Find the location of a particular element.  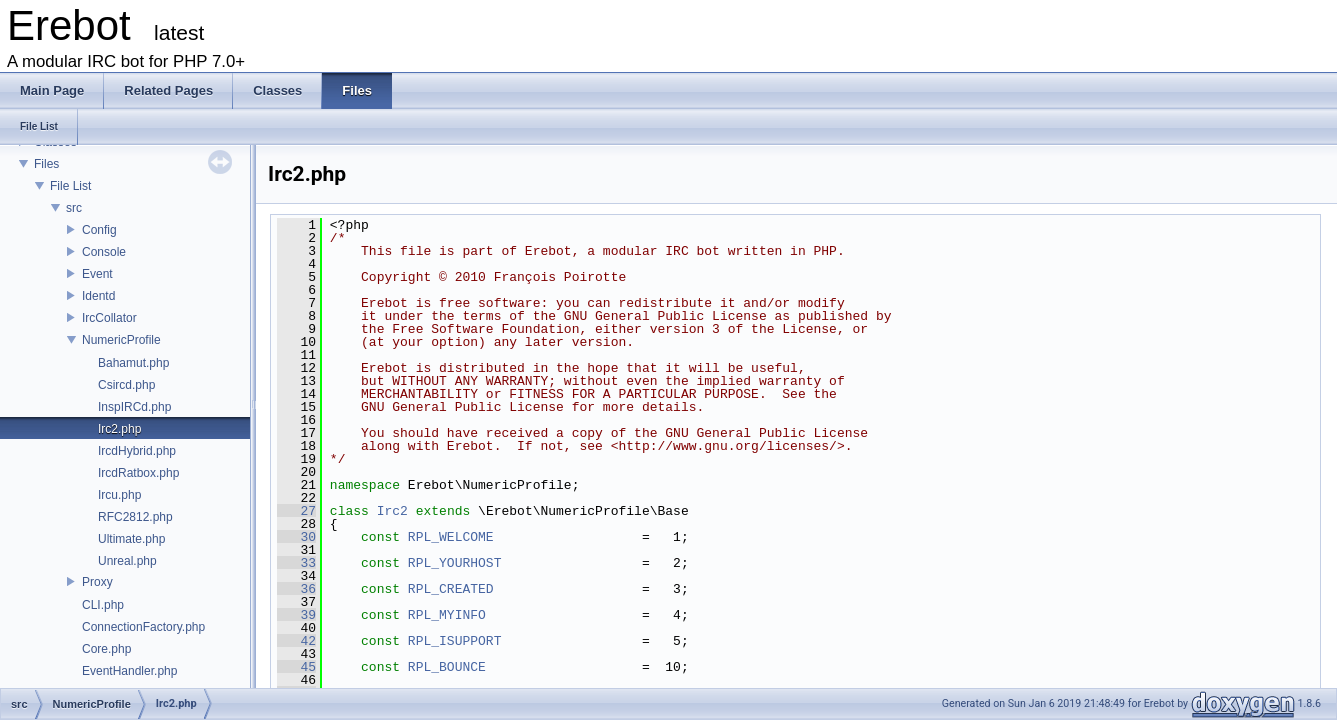

Config is located at coordinates (99, 230).